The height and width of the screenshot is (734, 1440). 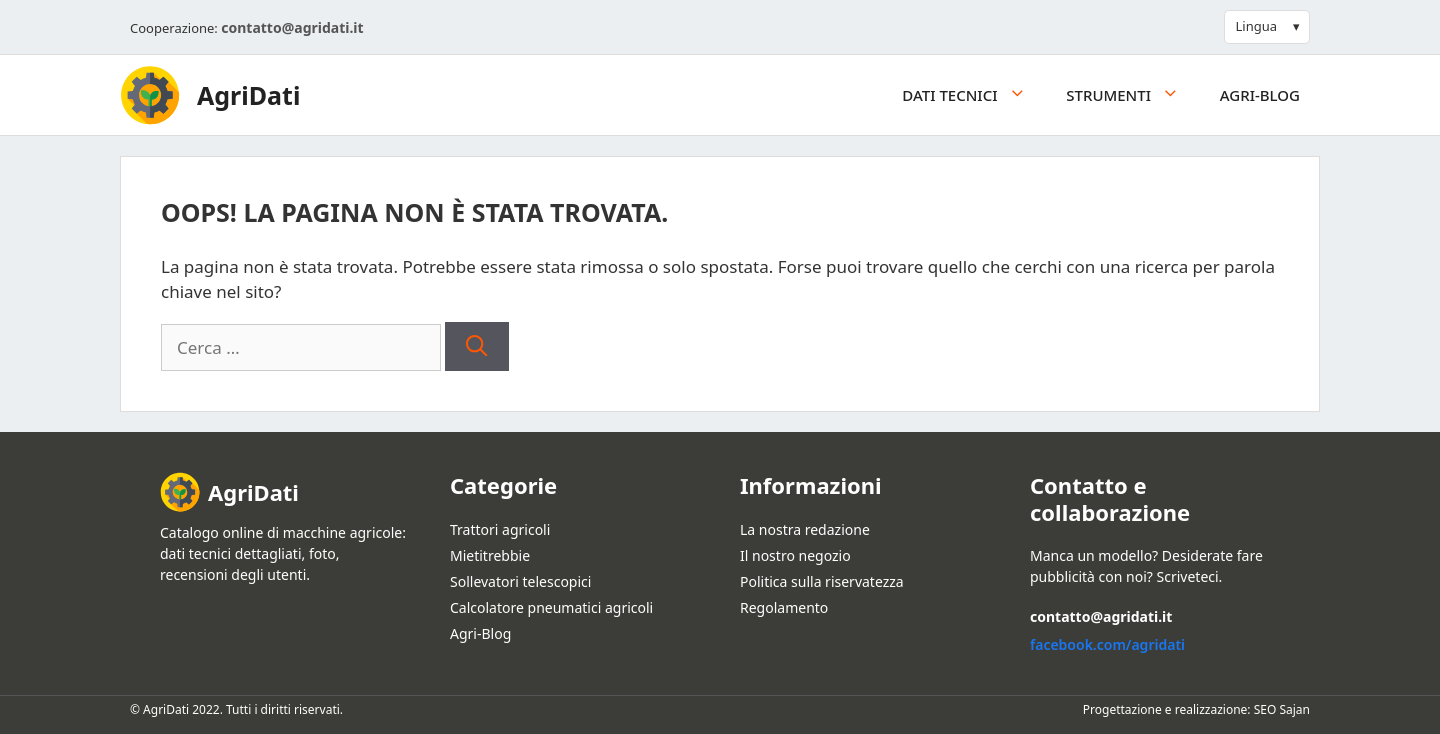 What do you see at coordinates (520, 581) in the screenshot?
I see `Sollevatori telescopici` at bounding box center [520, 581].